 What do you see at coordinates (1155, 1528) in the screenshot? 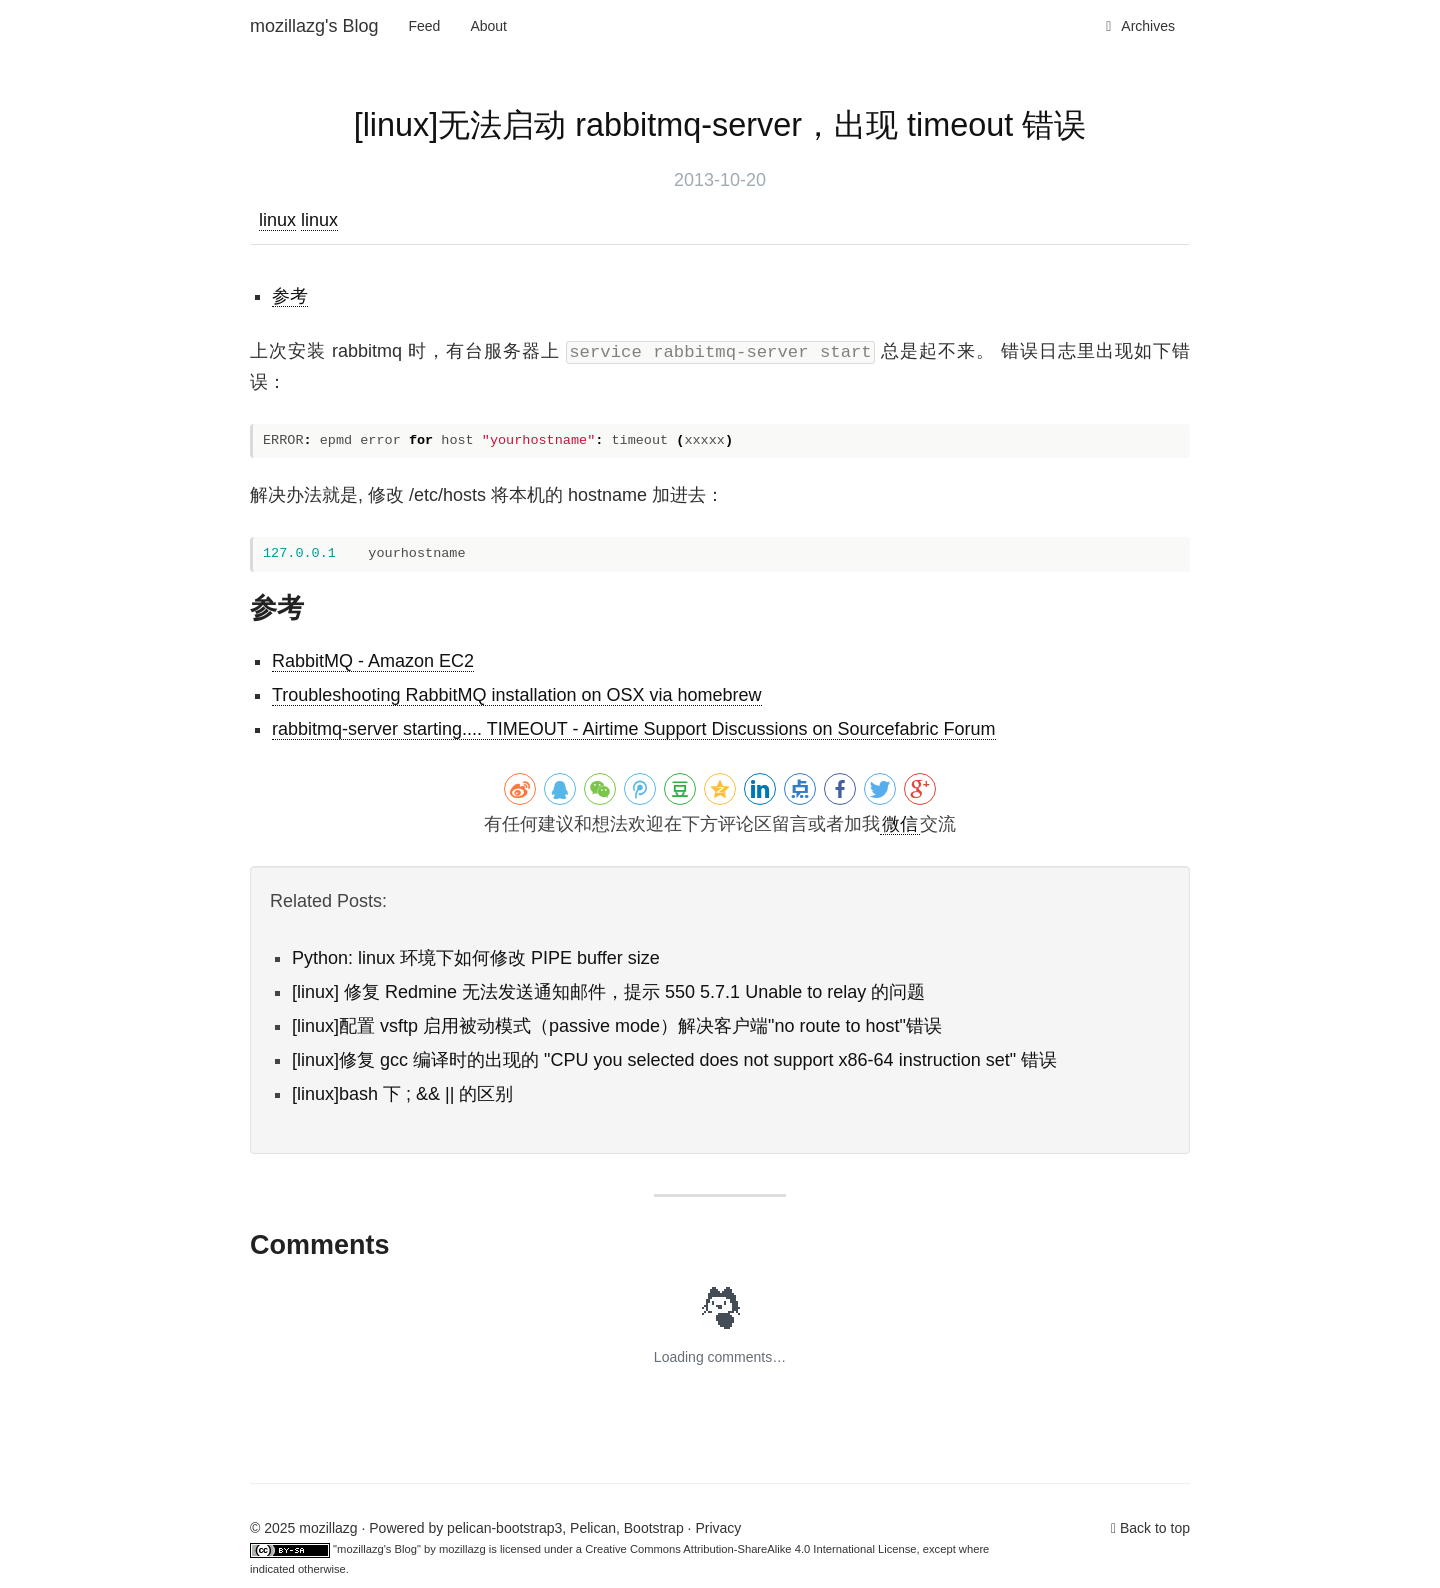
I see `Back to top` at bounding box center [1155, 1528].